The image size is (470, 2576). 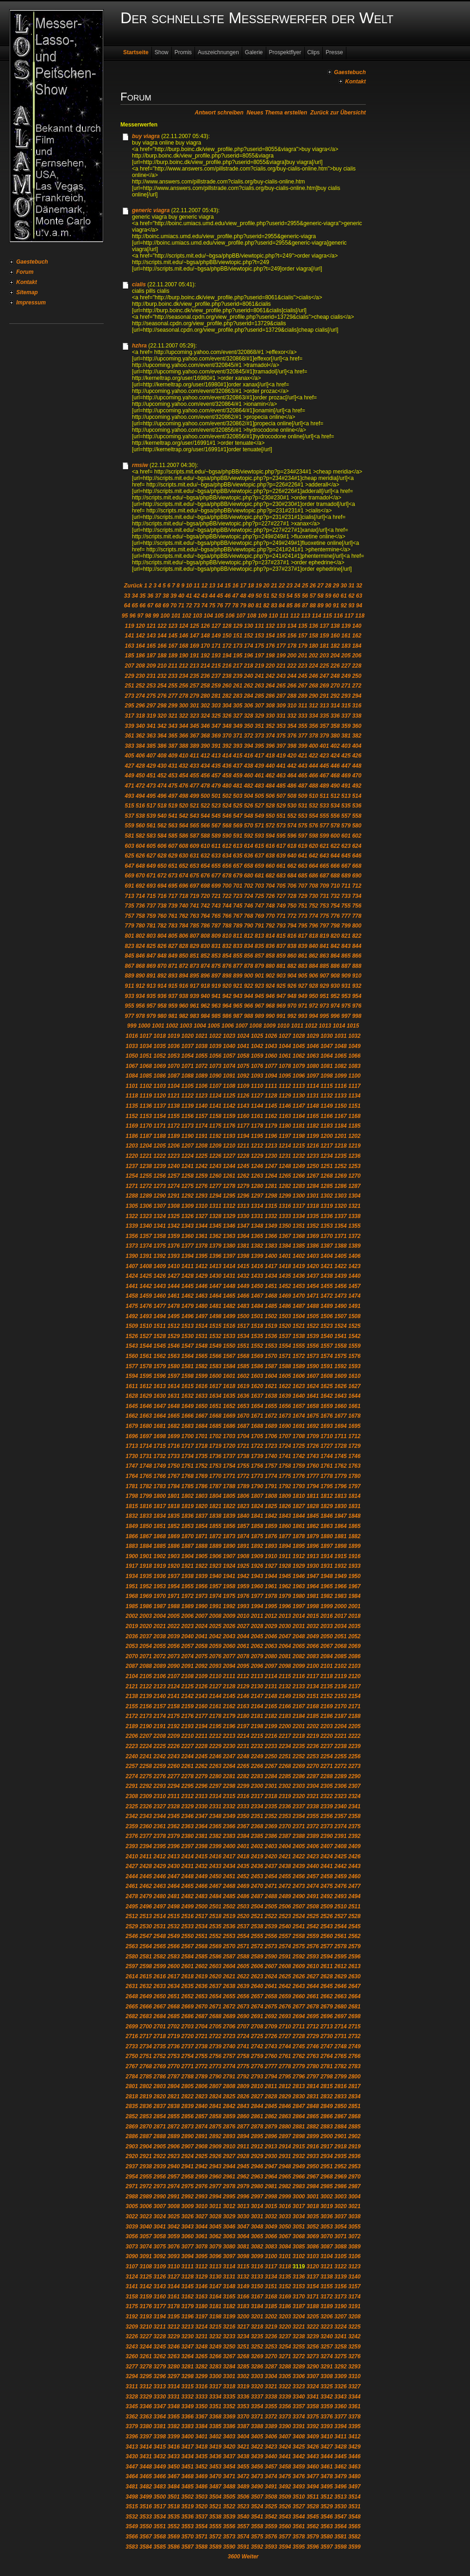 I want to click on 3392, so click(x=313, y=2426).